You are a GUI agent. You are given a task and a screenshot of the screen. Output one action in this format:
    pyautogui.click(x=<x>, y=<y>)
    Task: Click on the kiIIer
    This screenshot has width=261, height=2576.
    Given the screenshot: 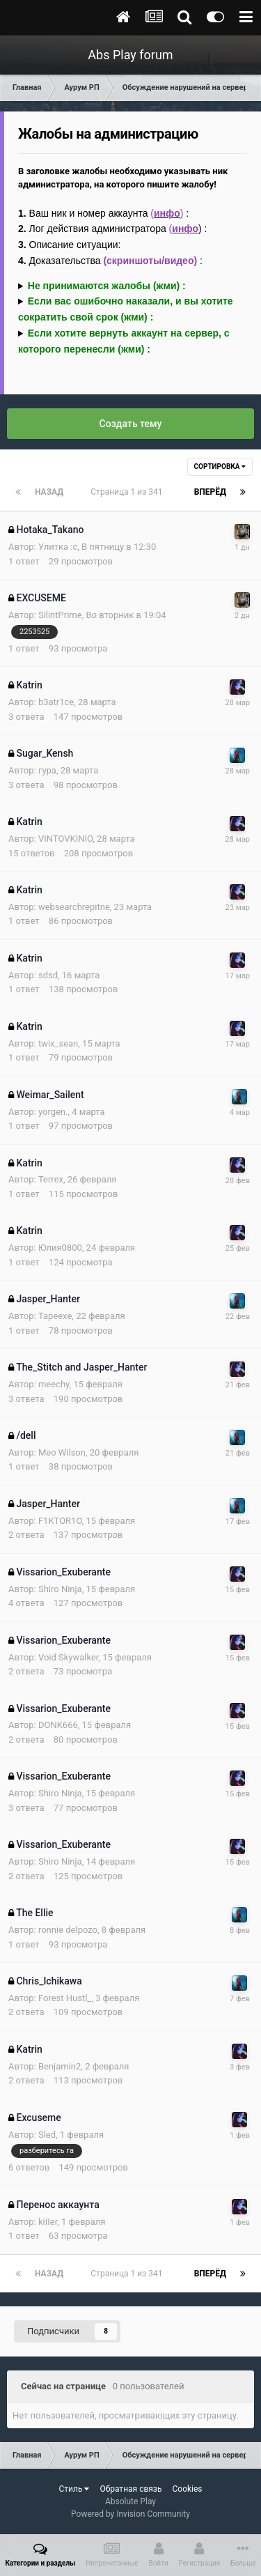 What is the action you would take?
    pyautogui.click(x=47, y=2221)
    